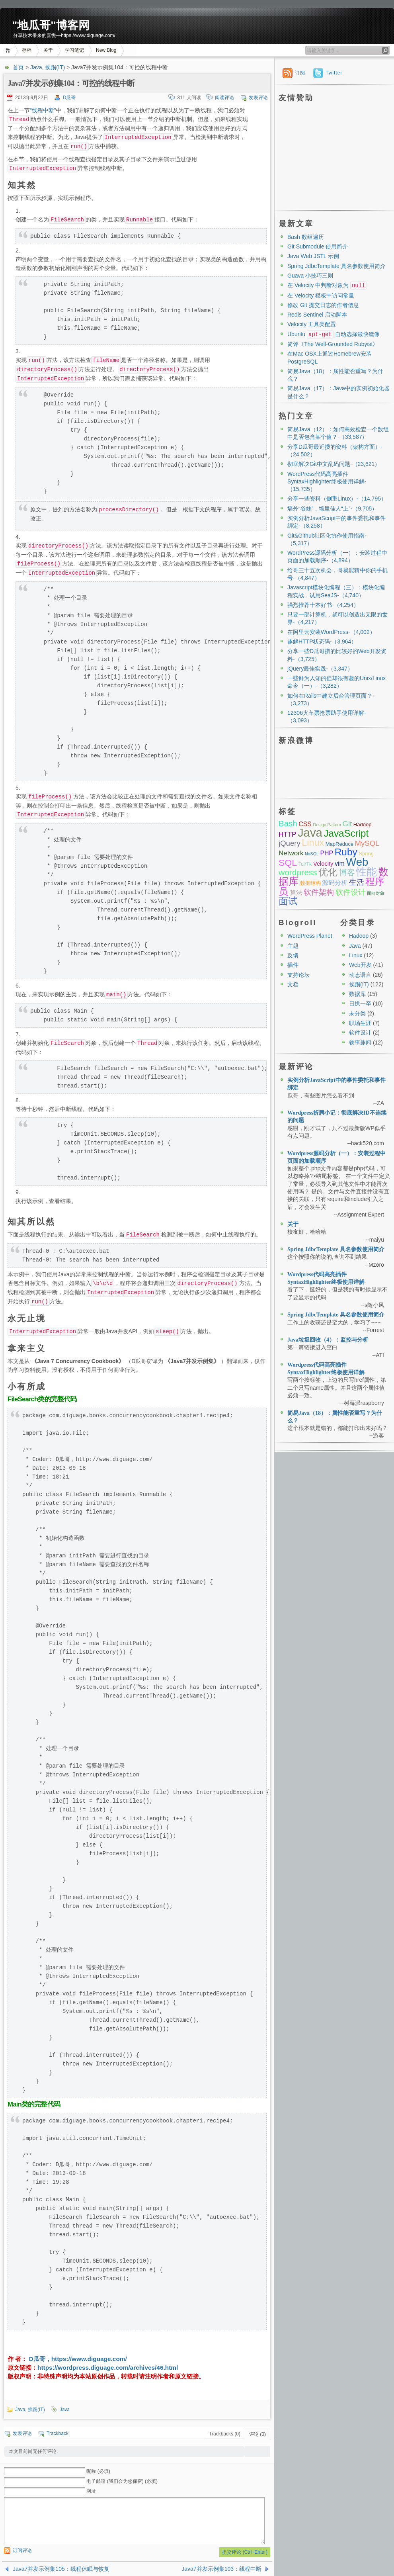 This screenshot has width=394, height=2576. Describe the element at coordinates (298, 872) in the screenshot. I see `wordpress` at that location.